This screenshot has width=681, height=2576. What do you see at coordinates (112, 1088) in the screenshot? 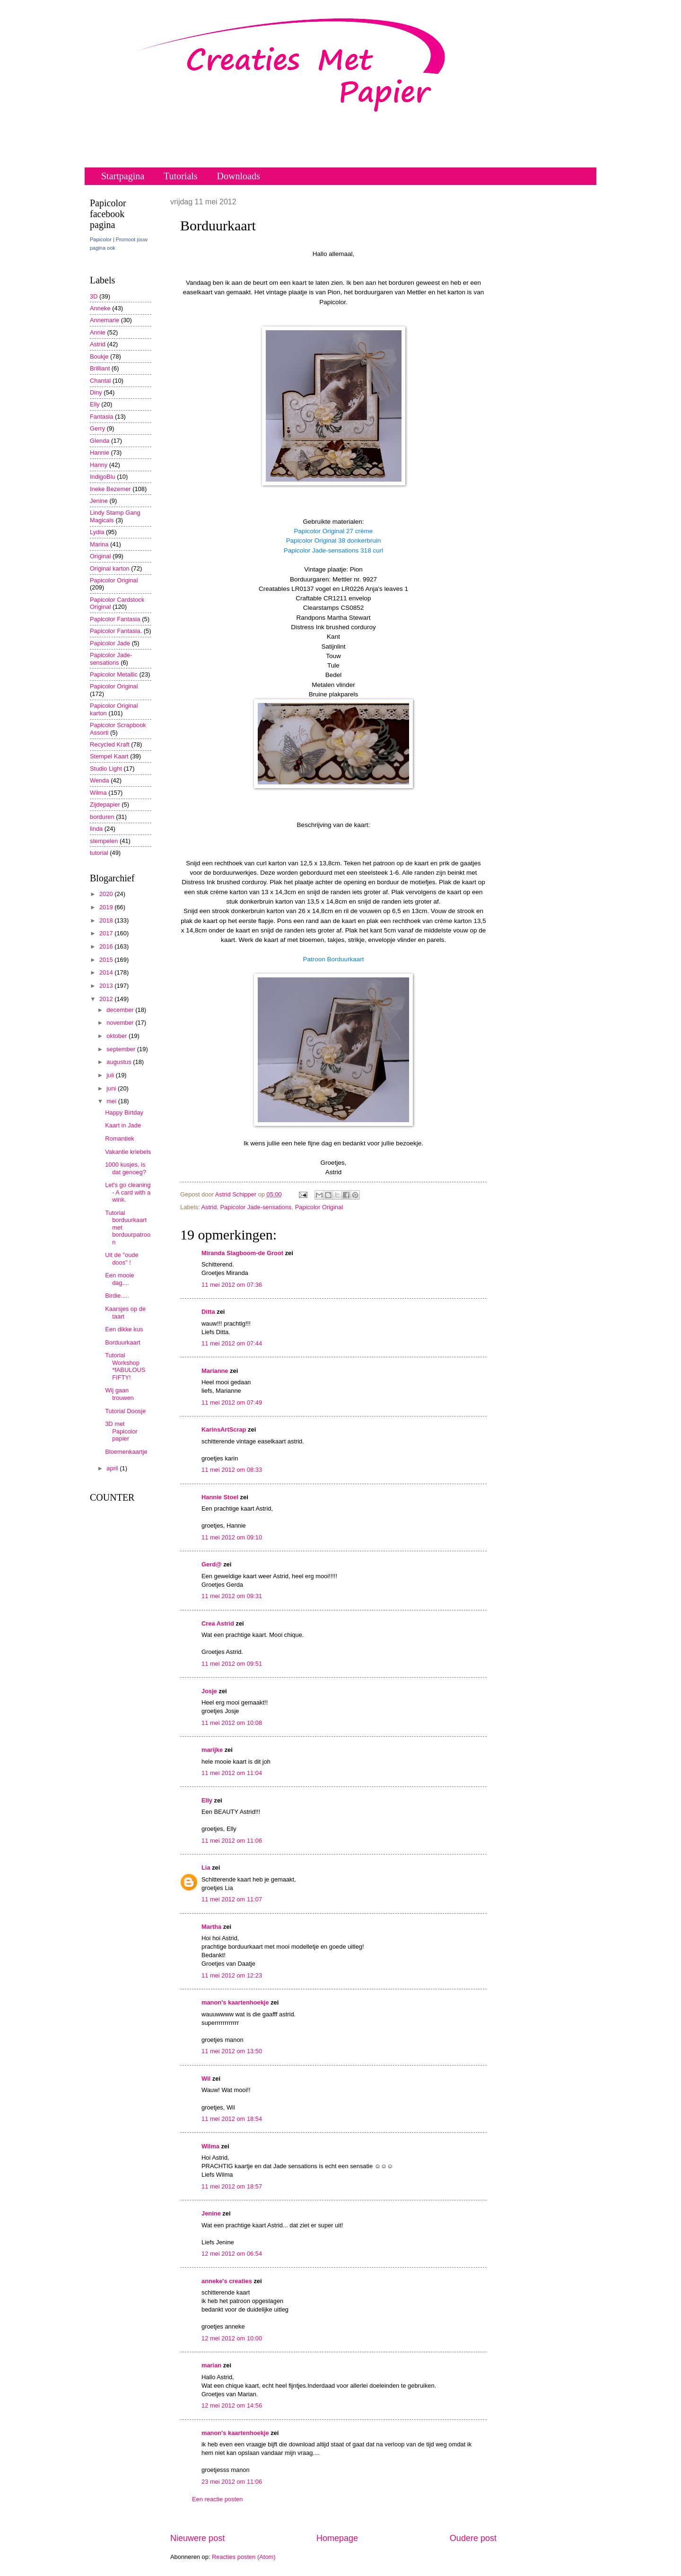
I see `juni` at bounding box center [112, 1088].